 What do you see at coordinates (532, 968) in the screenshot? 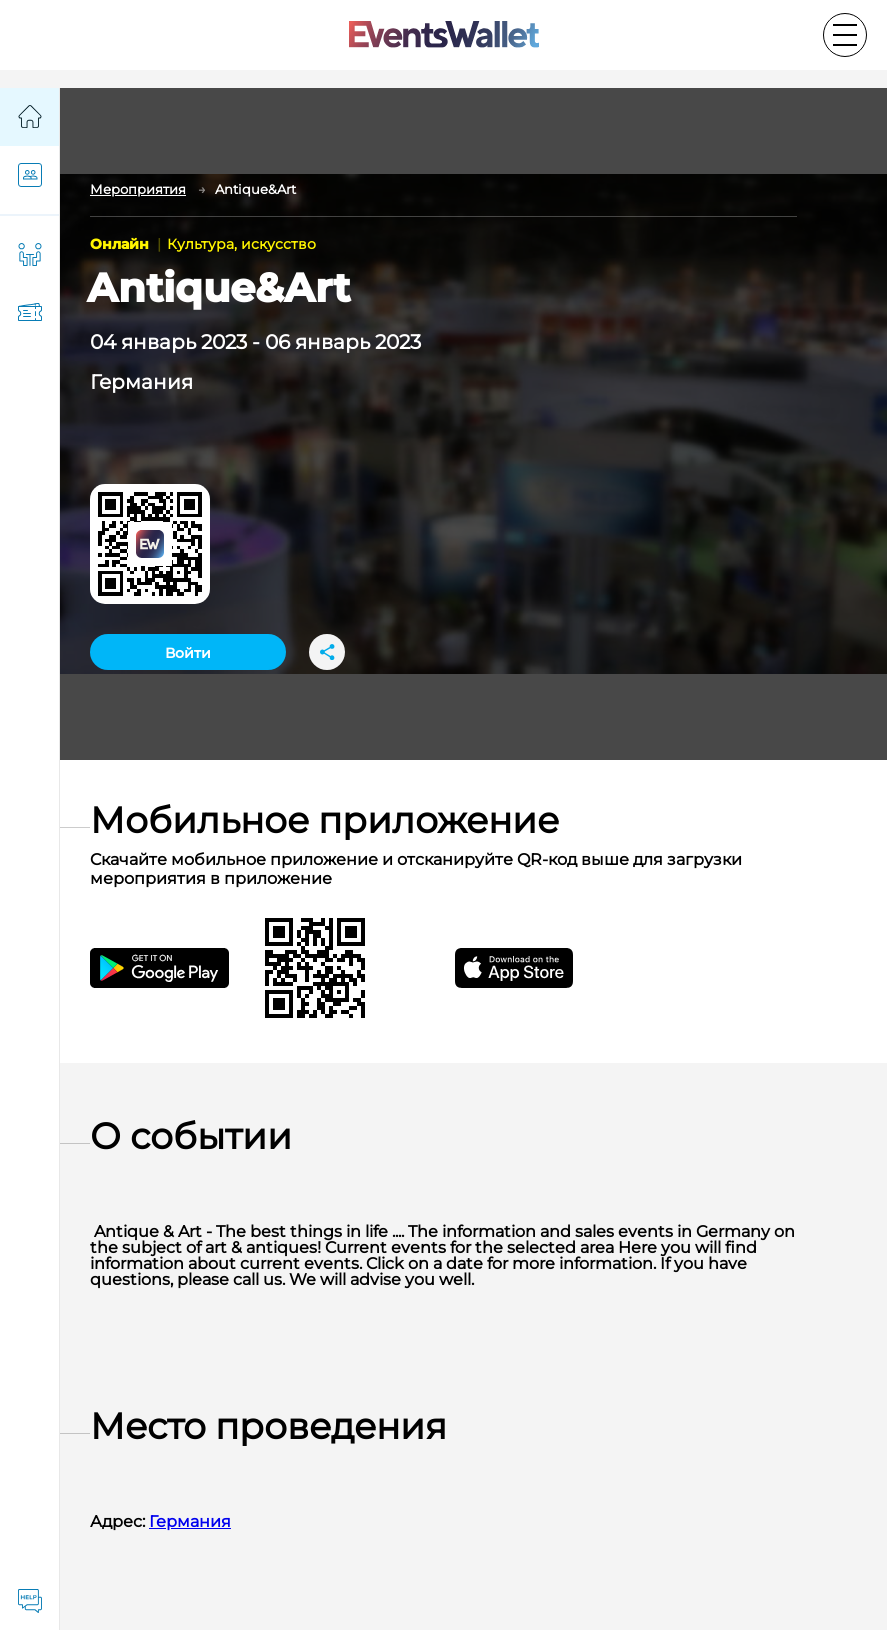
I see `[Get EventsWallet iOS app on the App Store]` at bounding box center [532, 968].